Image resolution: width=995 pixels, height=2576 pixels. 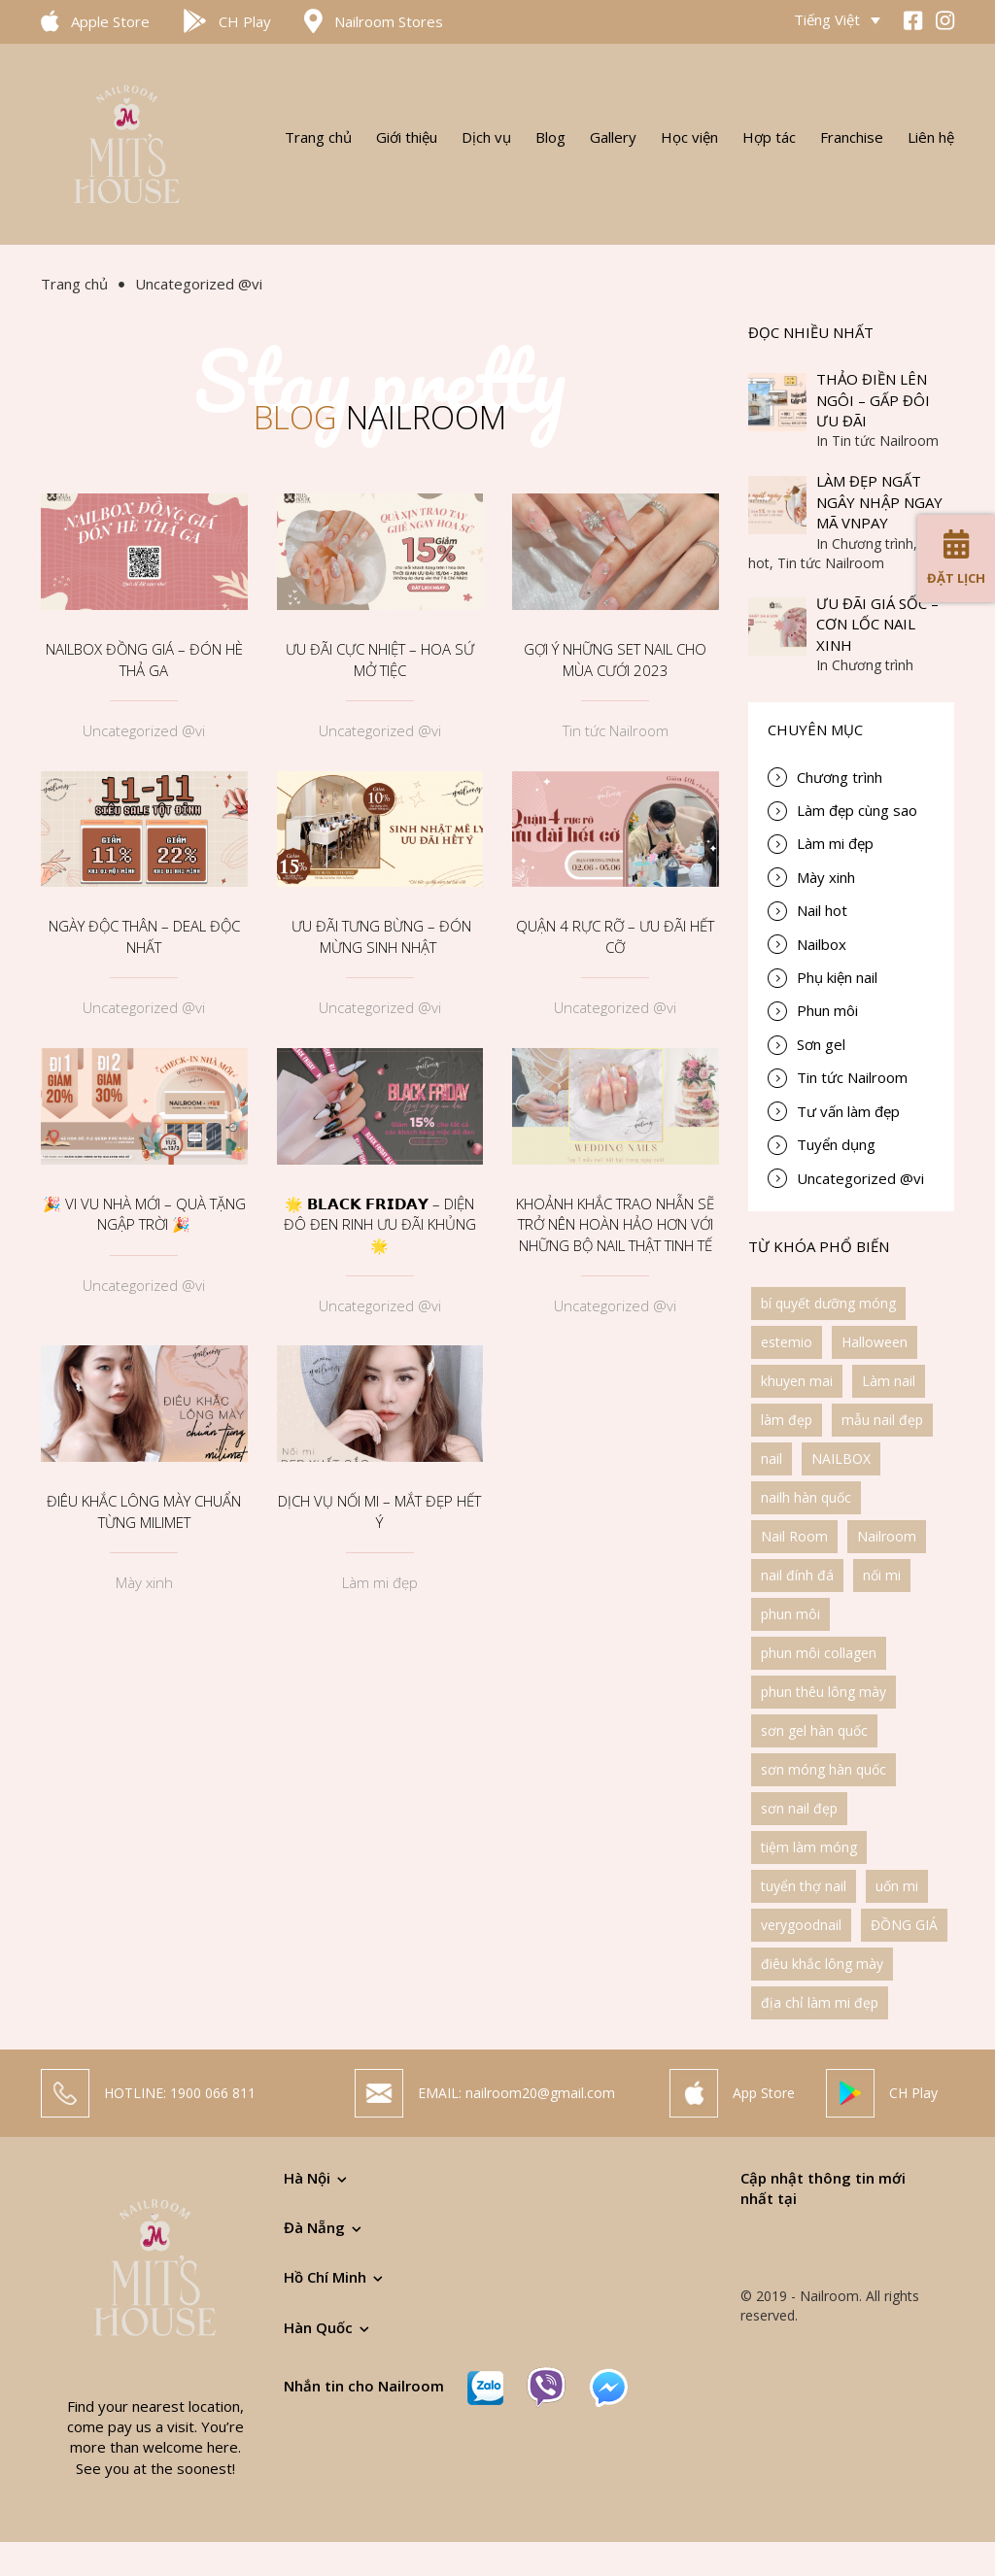 What do you see at coordinates (821, 944) in the screenshot?
I see `Nailbox` at bounding box center [821, 944].